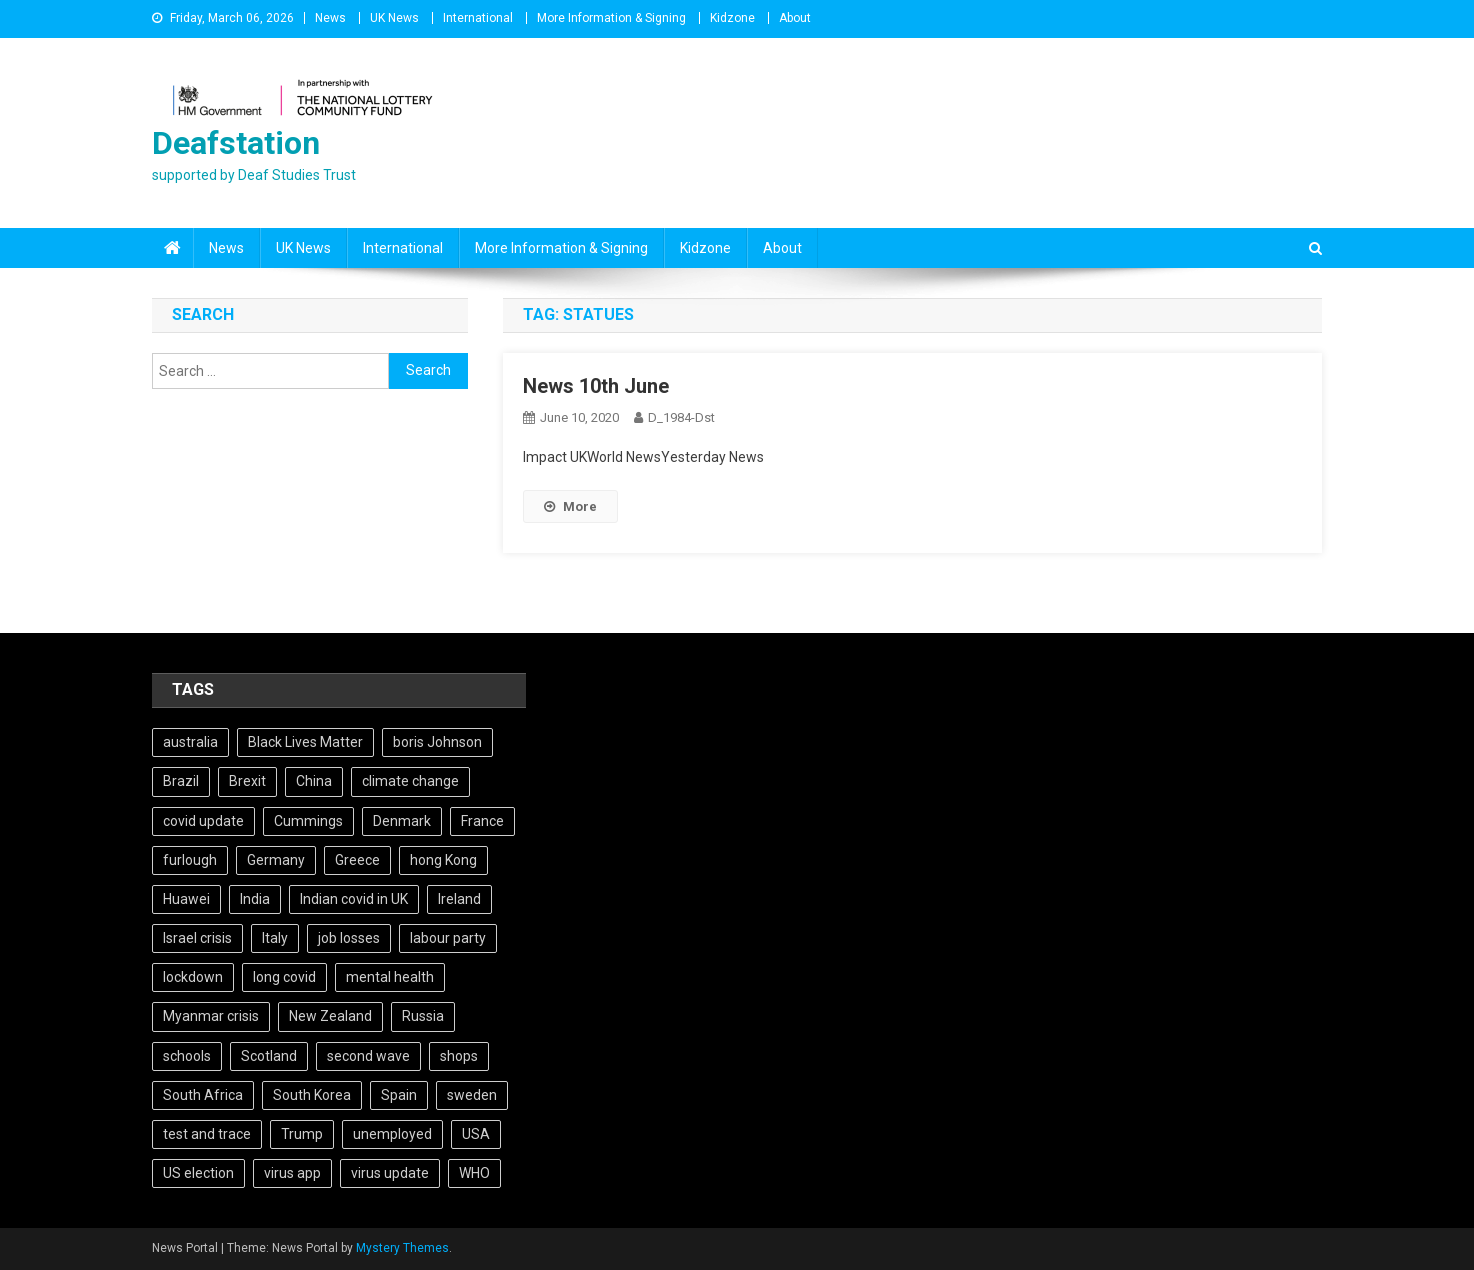 The image size is (1474, 1270). What do you see at coordinates (390, 977) in the screenshot?
I see `mental health [mental health (5 items)]` at bounding box center [390, 977].